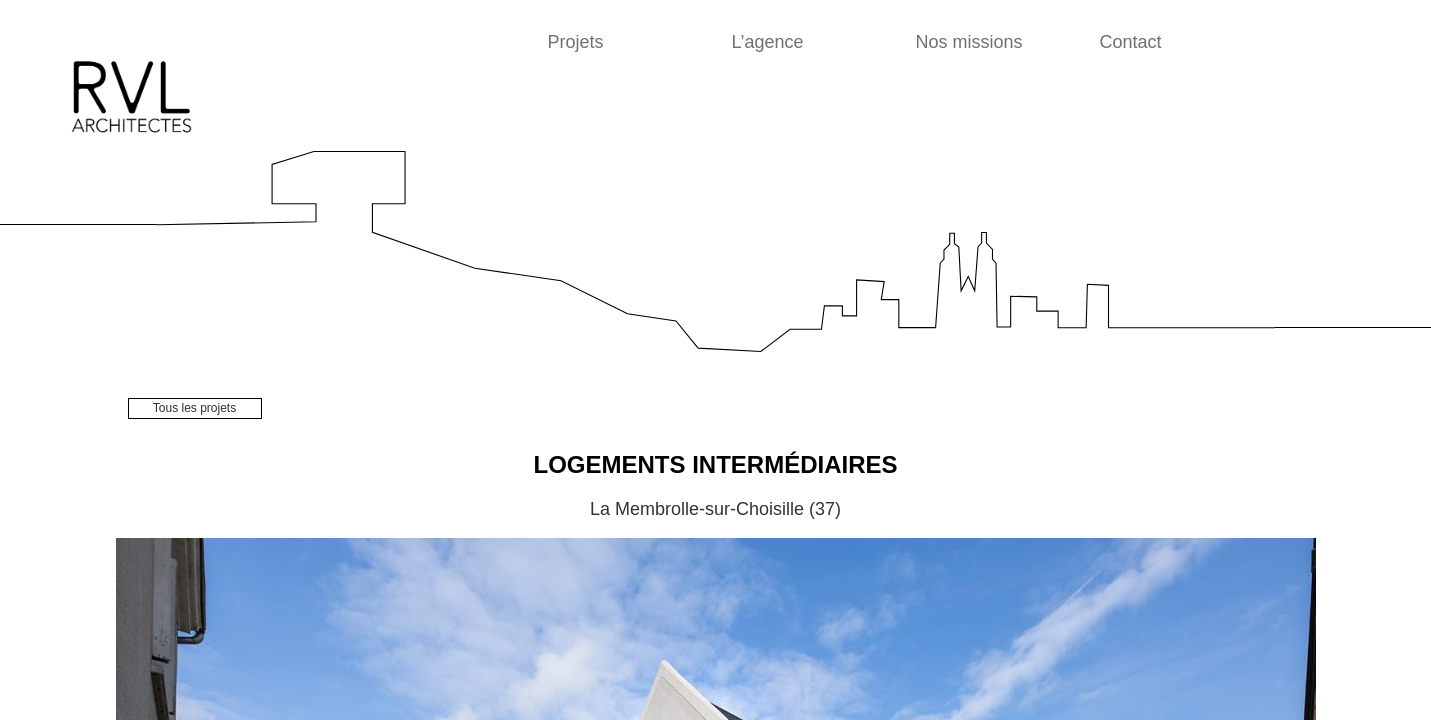 Image resolution: width=1431 pixels, height=720 pixels. I want to click on Tous les projets, so click(194, 408).